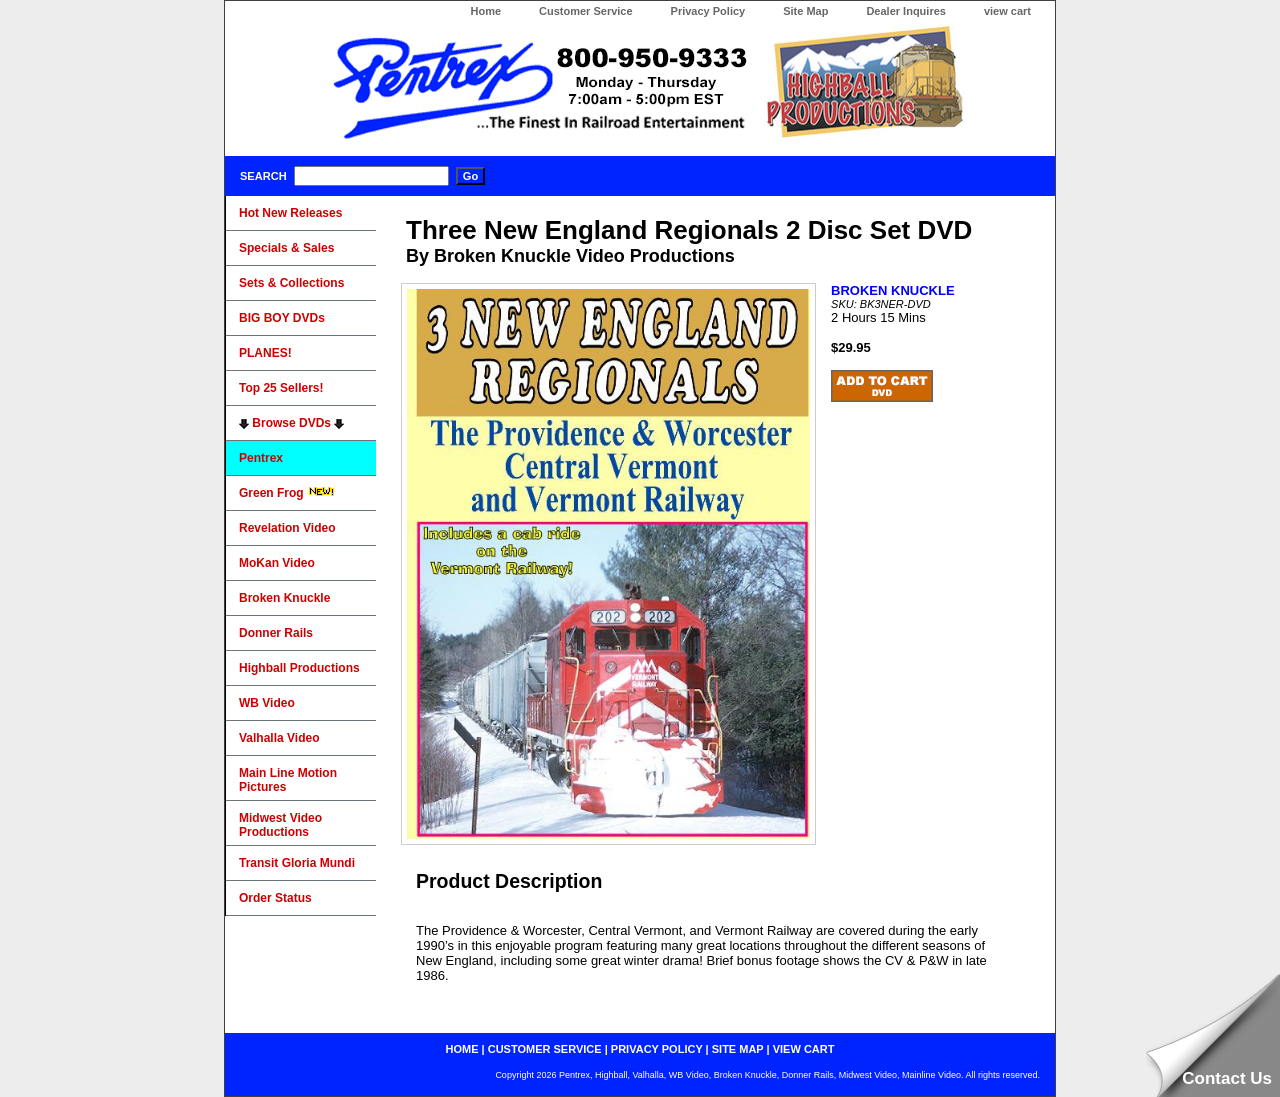 This screenshot has width=1280, height=1097. What do you see at coordinates (288, 780) in the screenshot?
I see `Main Line Motion Pictures` at bounding box center [288, 780].